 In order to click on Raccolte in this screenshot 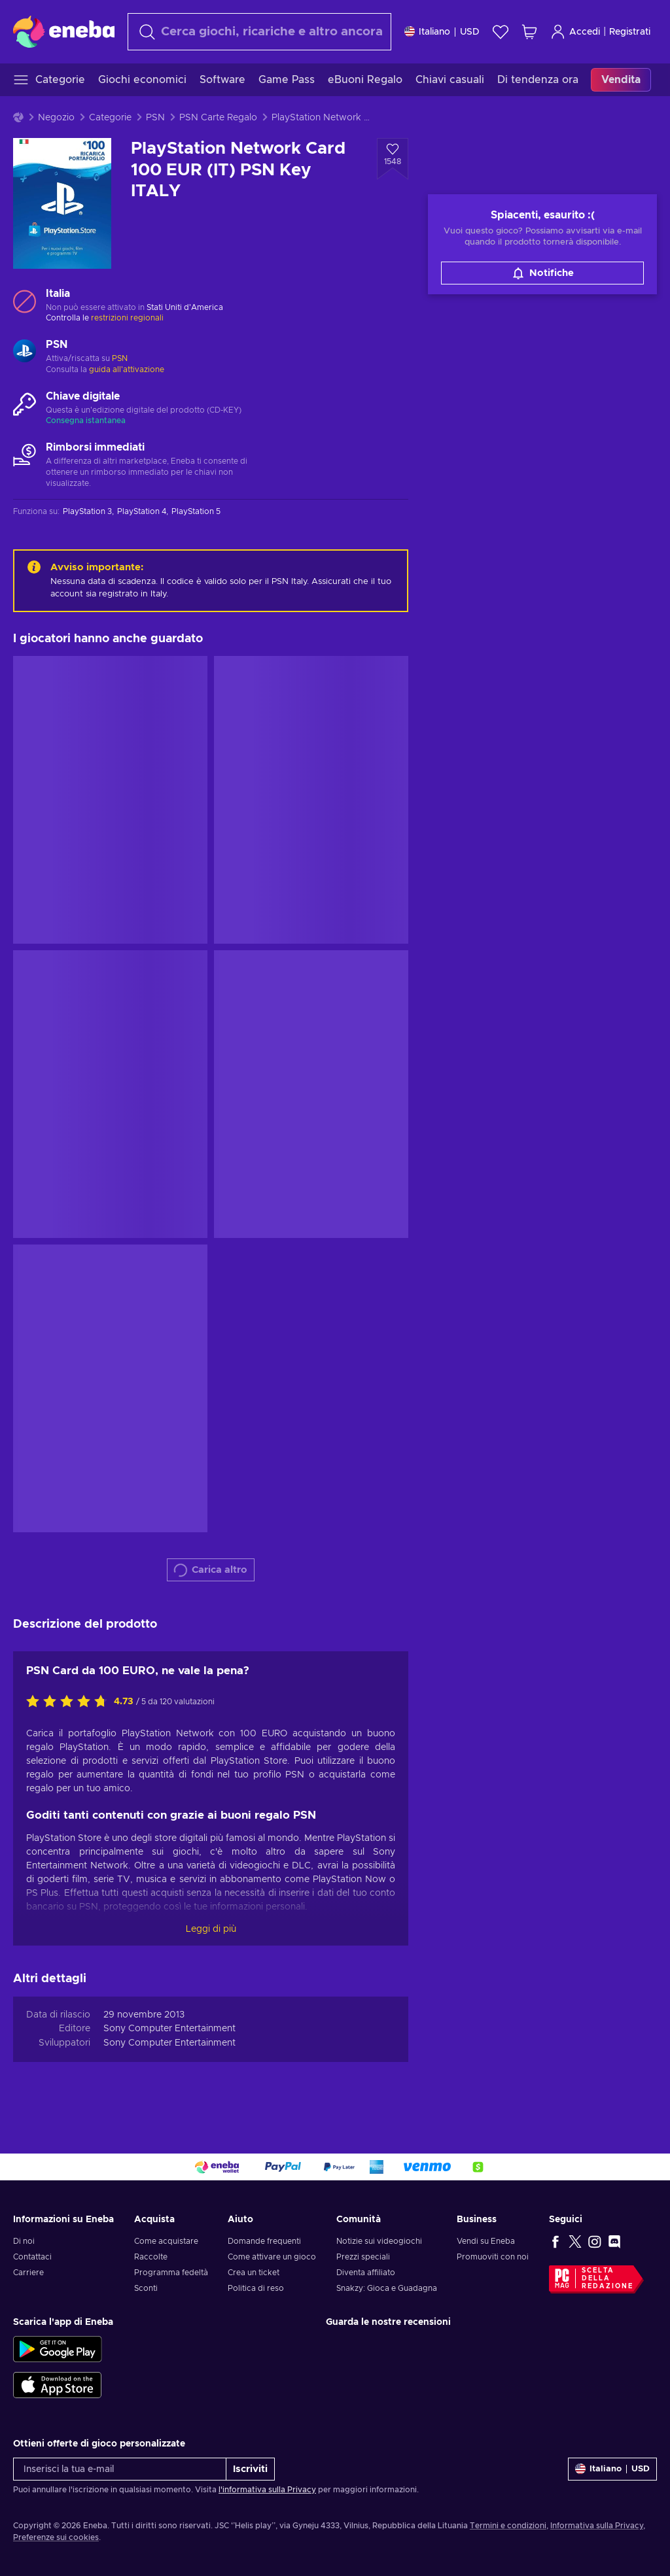, I will do `click(151, 2257)`.